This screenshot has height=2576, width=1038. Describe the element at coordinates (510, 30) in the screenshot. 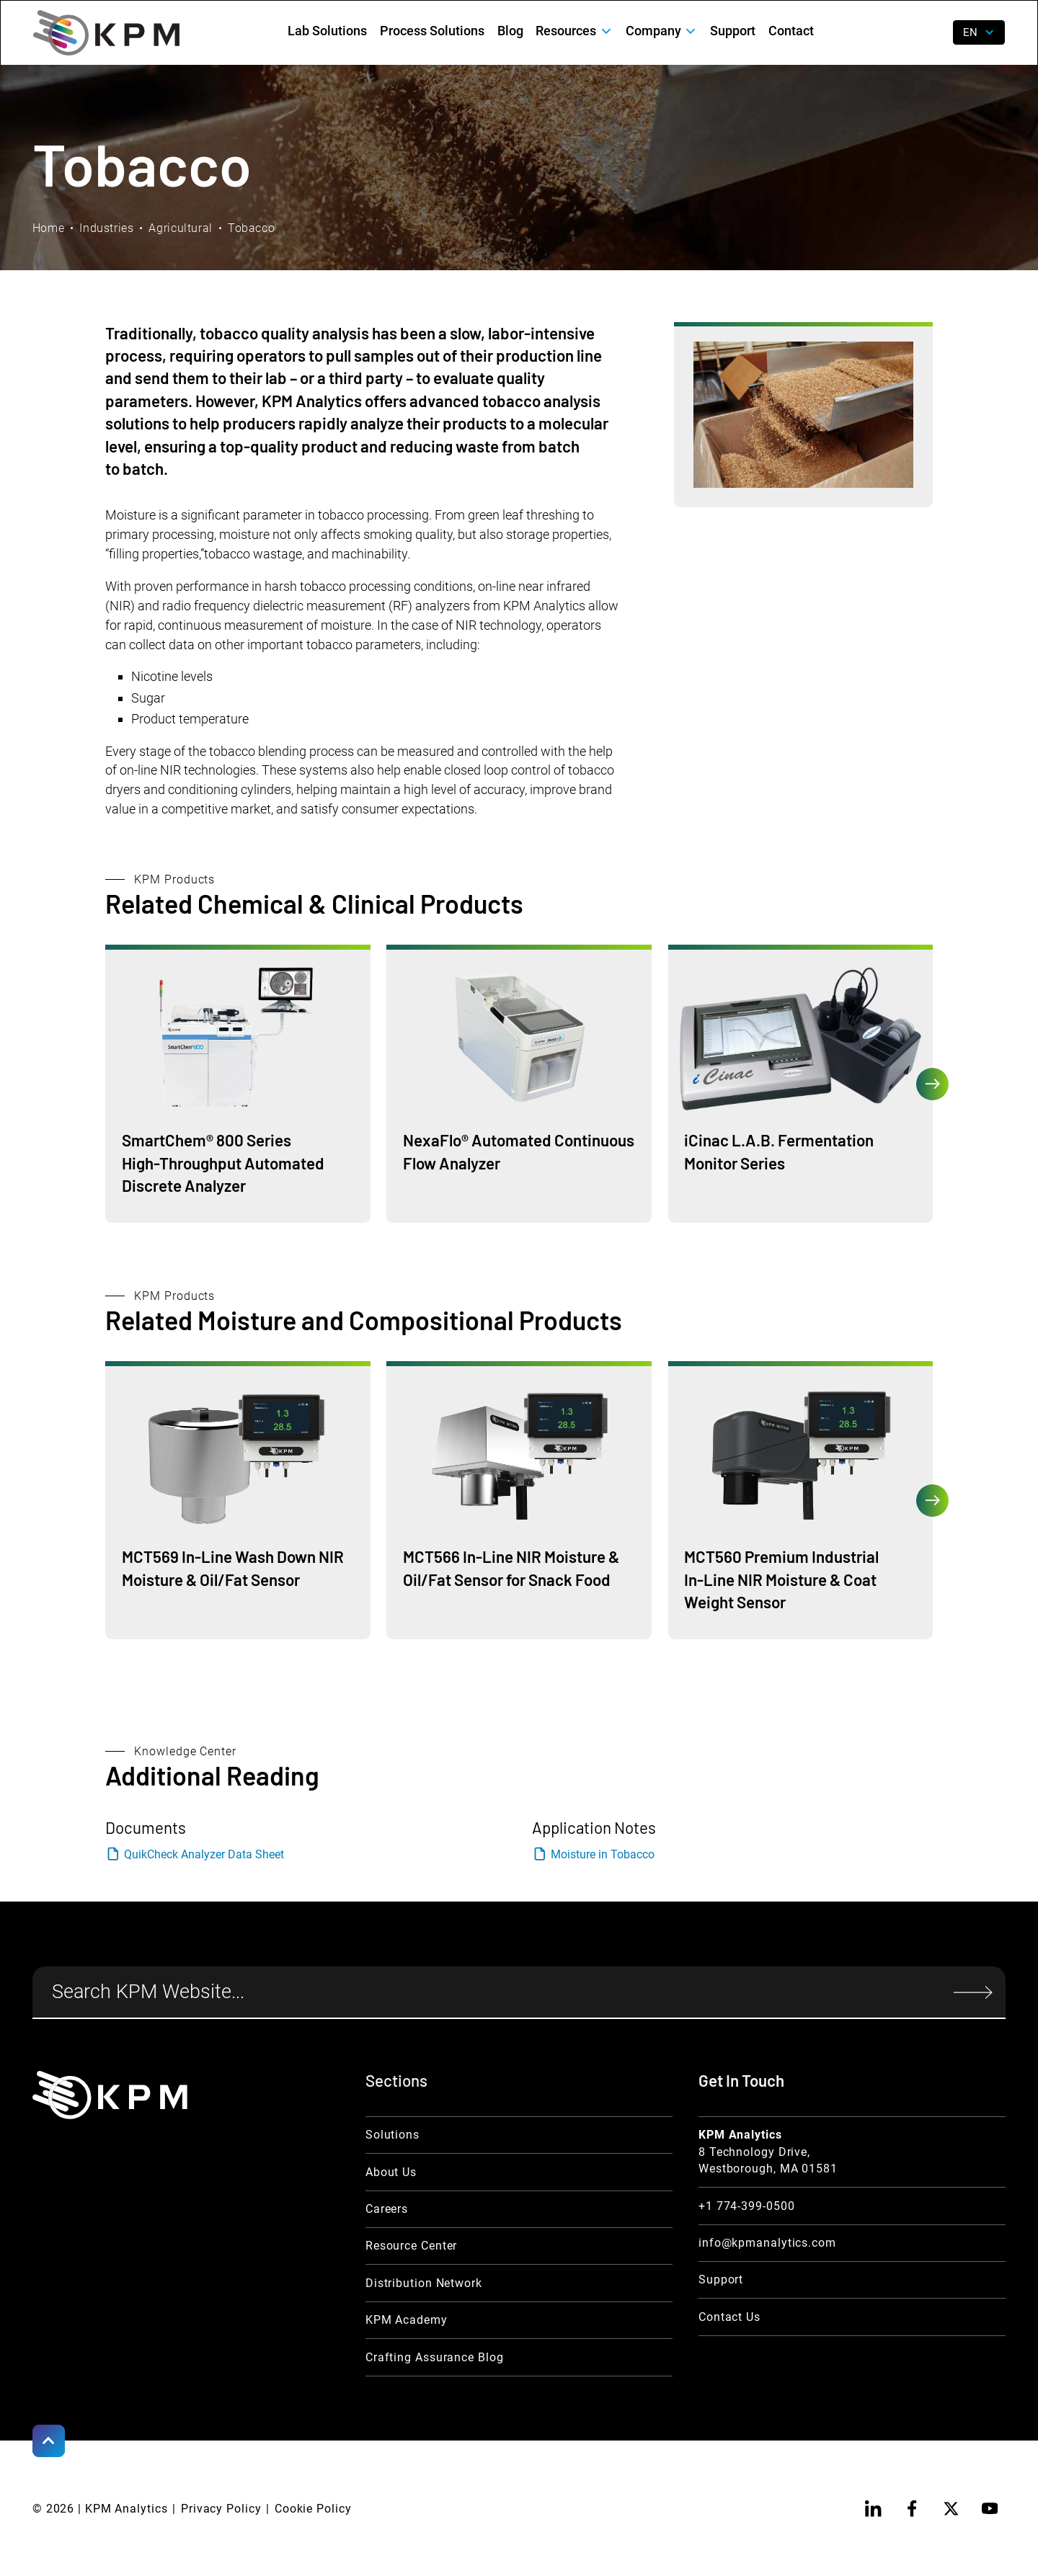

I see `Blog` at that location.